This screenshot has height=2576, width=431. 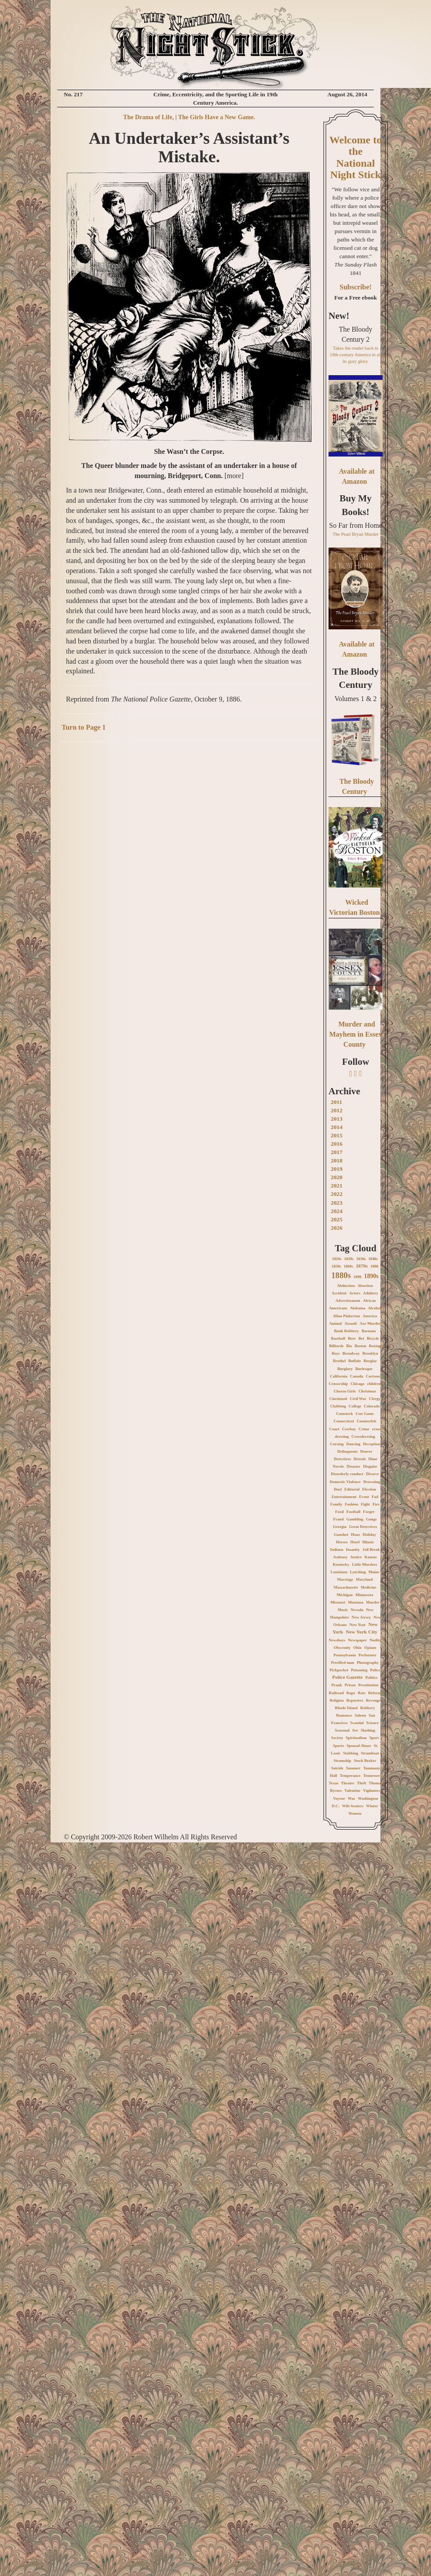 What do you see at coordinates (352, 1489) in the screenshot?
I see `Editorial` at bounding box center [352, 1489].